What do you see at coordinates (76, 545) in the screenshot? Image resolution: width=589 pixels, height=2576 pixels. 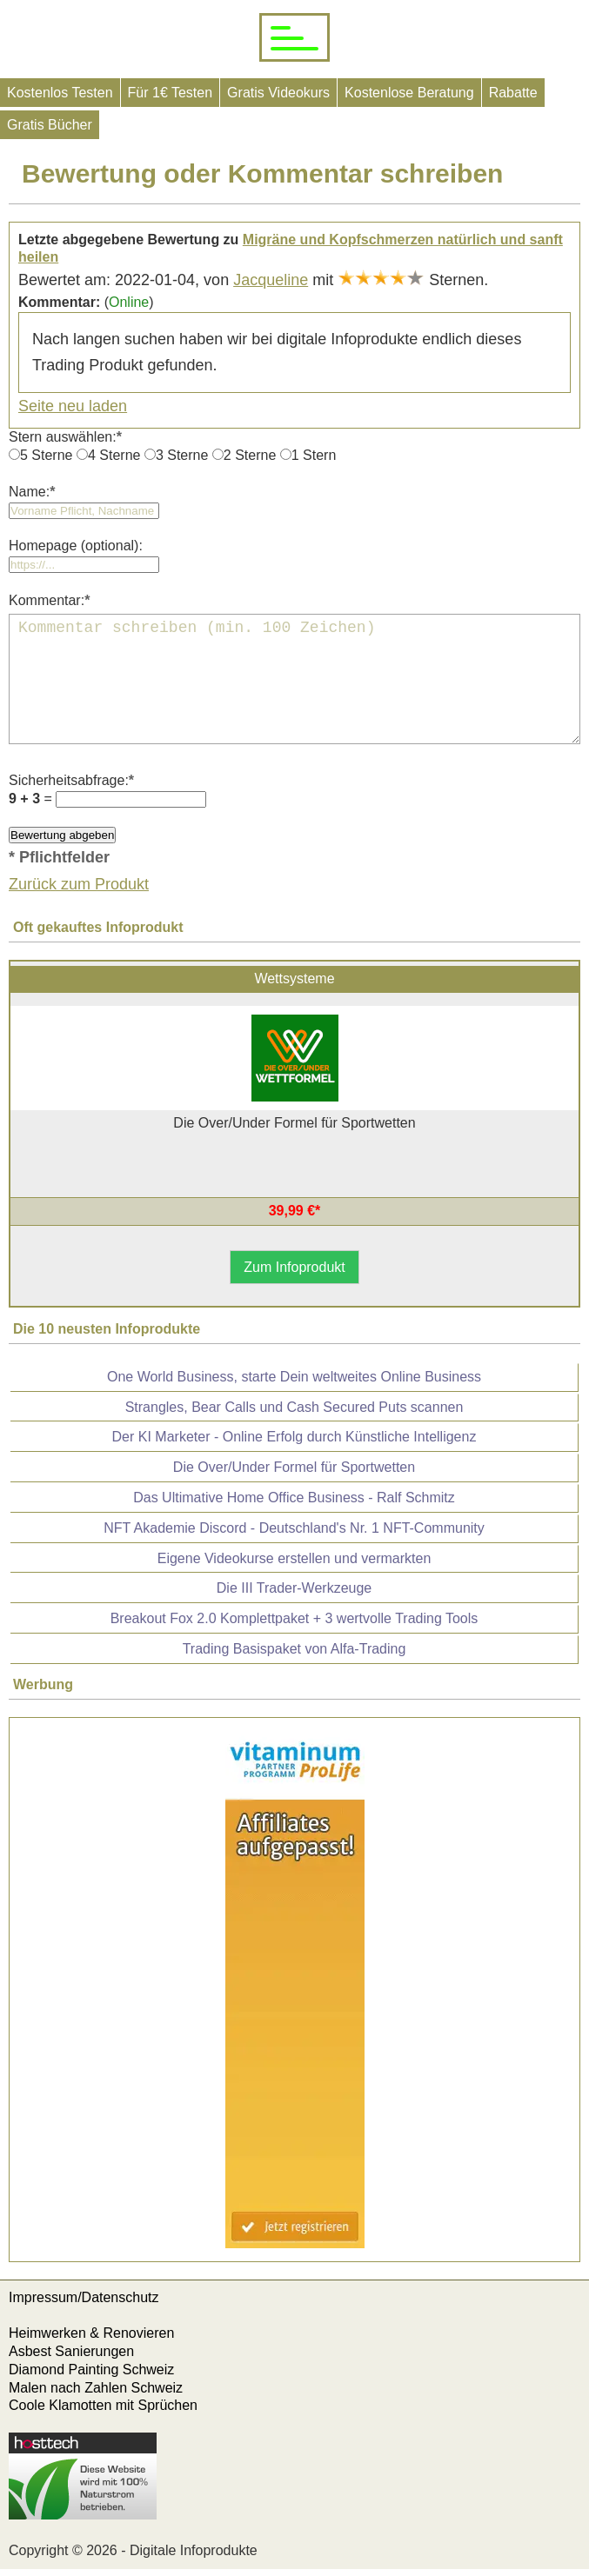 I see `Homepage (optional):` at bounding box center [76, 545].